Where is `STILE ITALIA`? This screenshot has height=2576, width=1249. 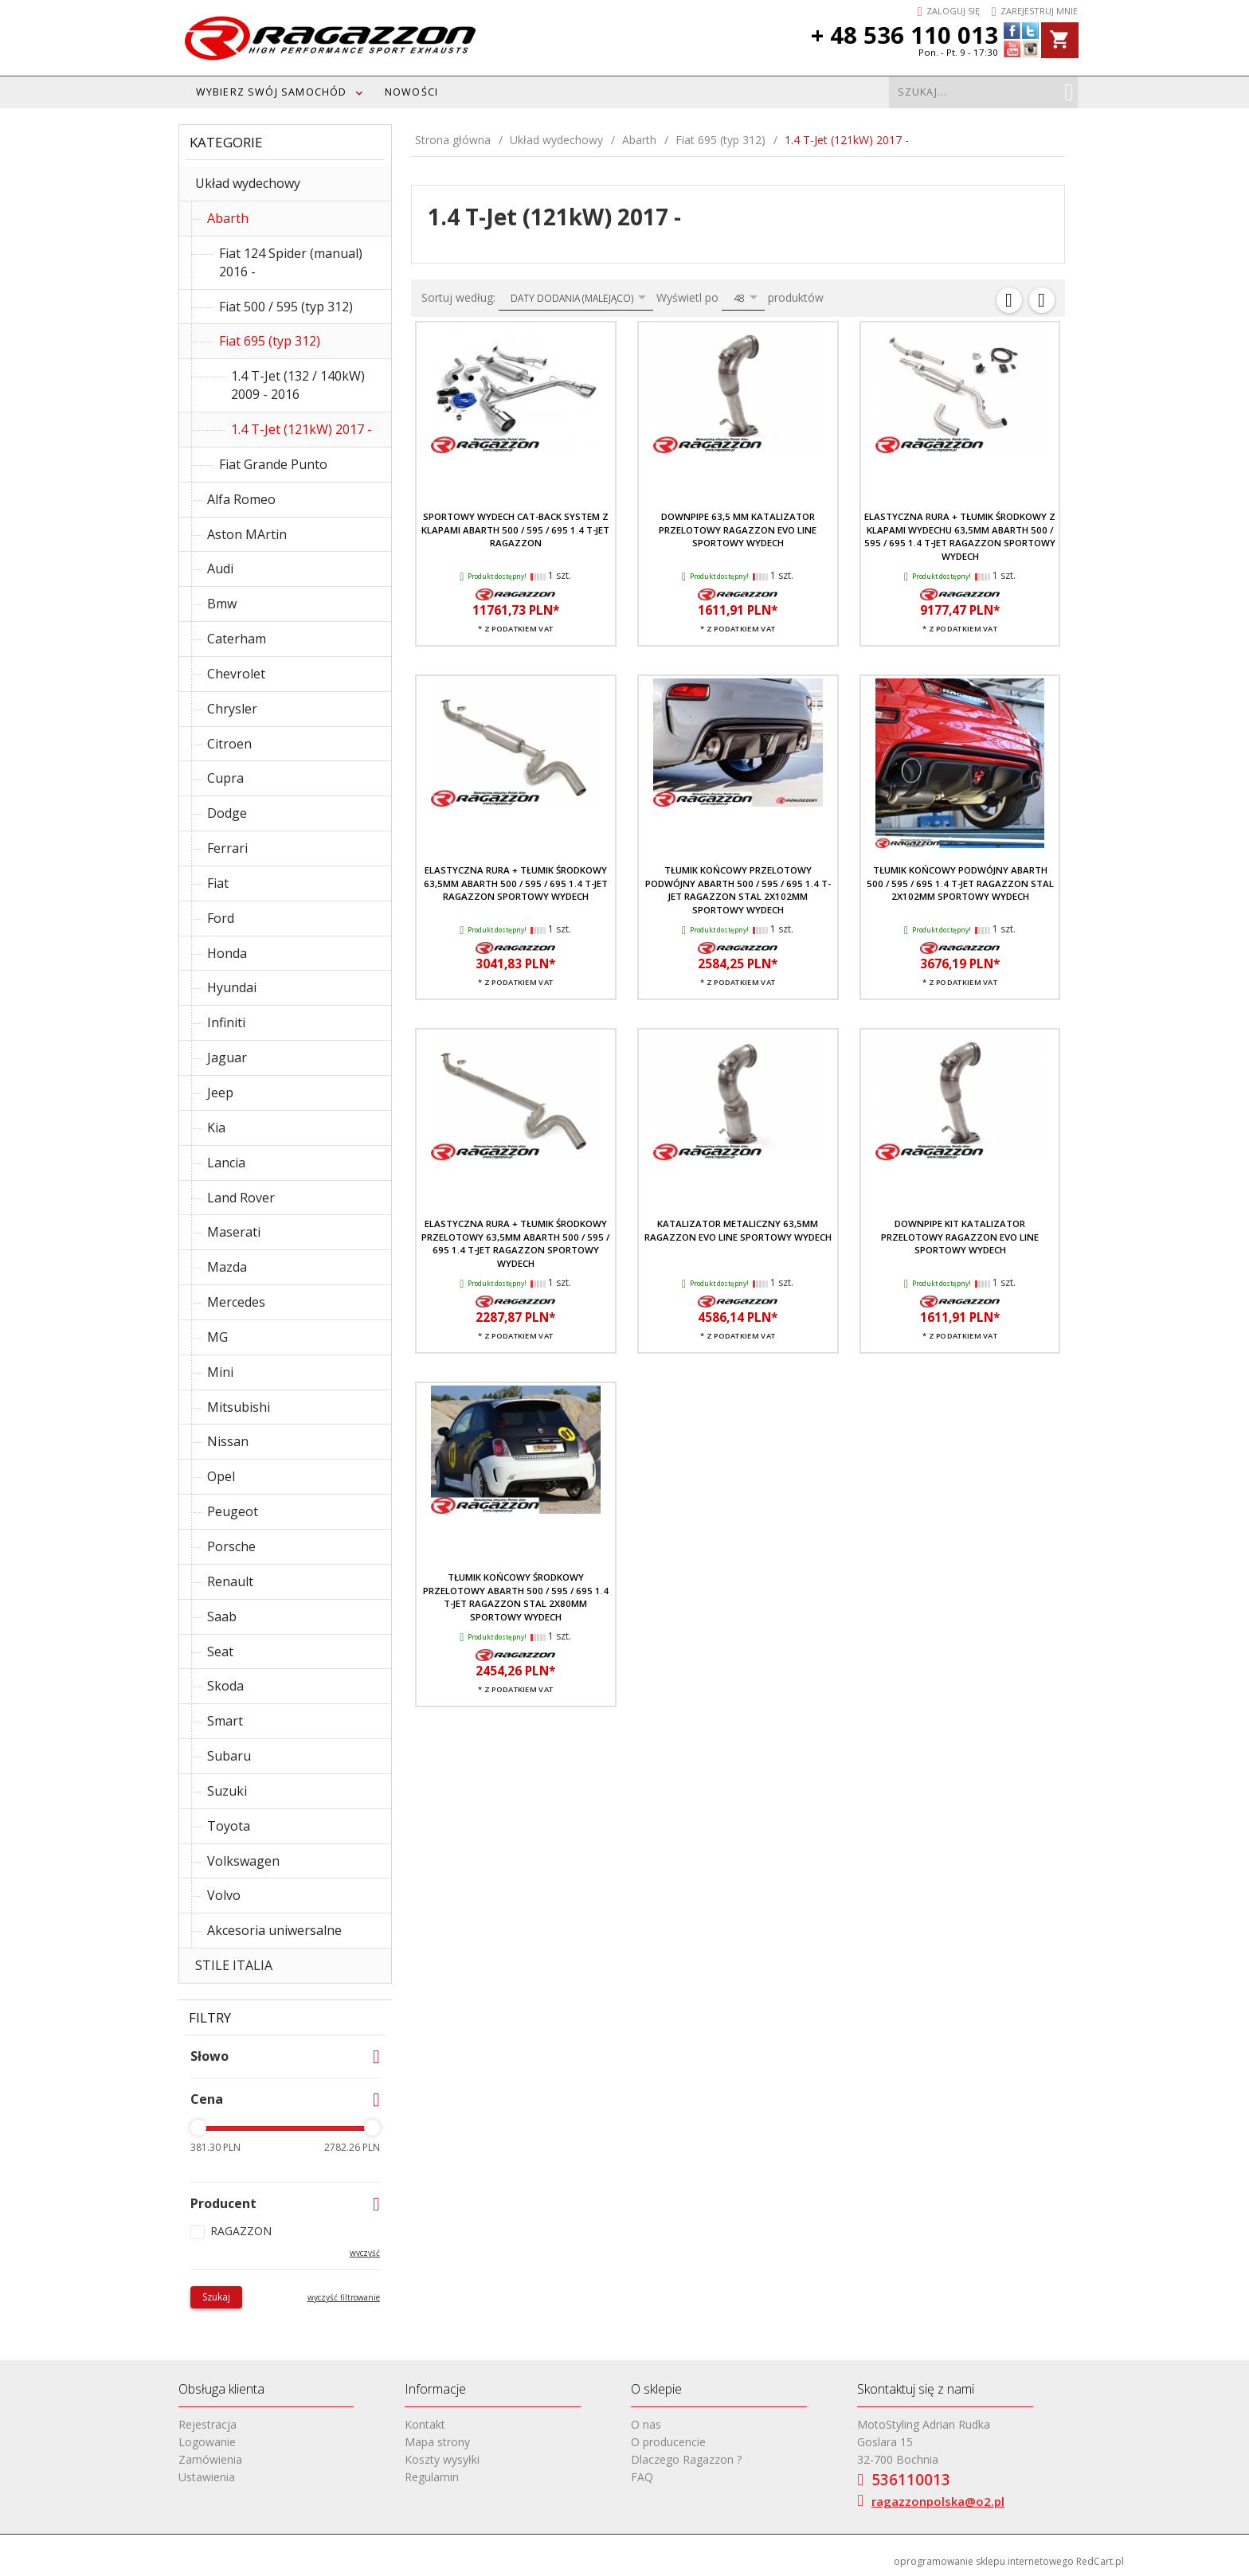
STILE ITALIA is located at coordinates (233, 1965).